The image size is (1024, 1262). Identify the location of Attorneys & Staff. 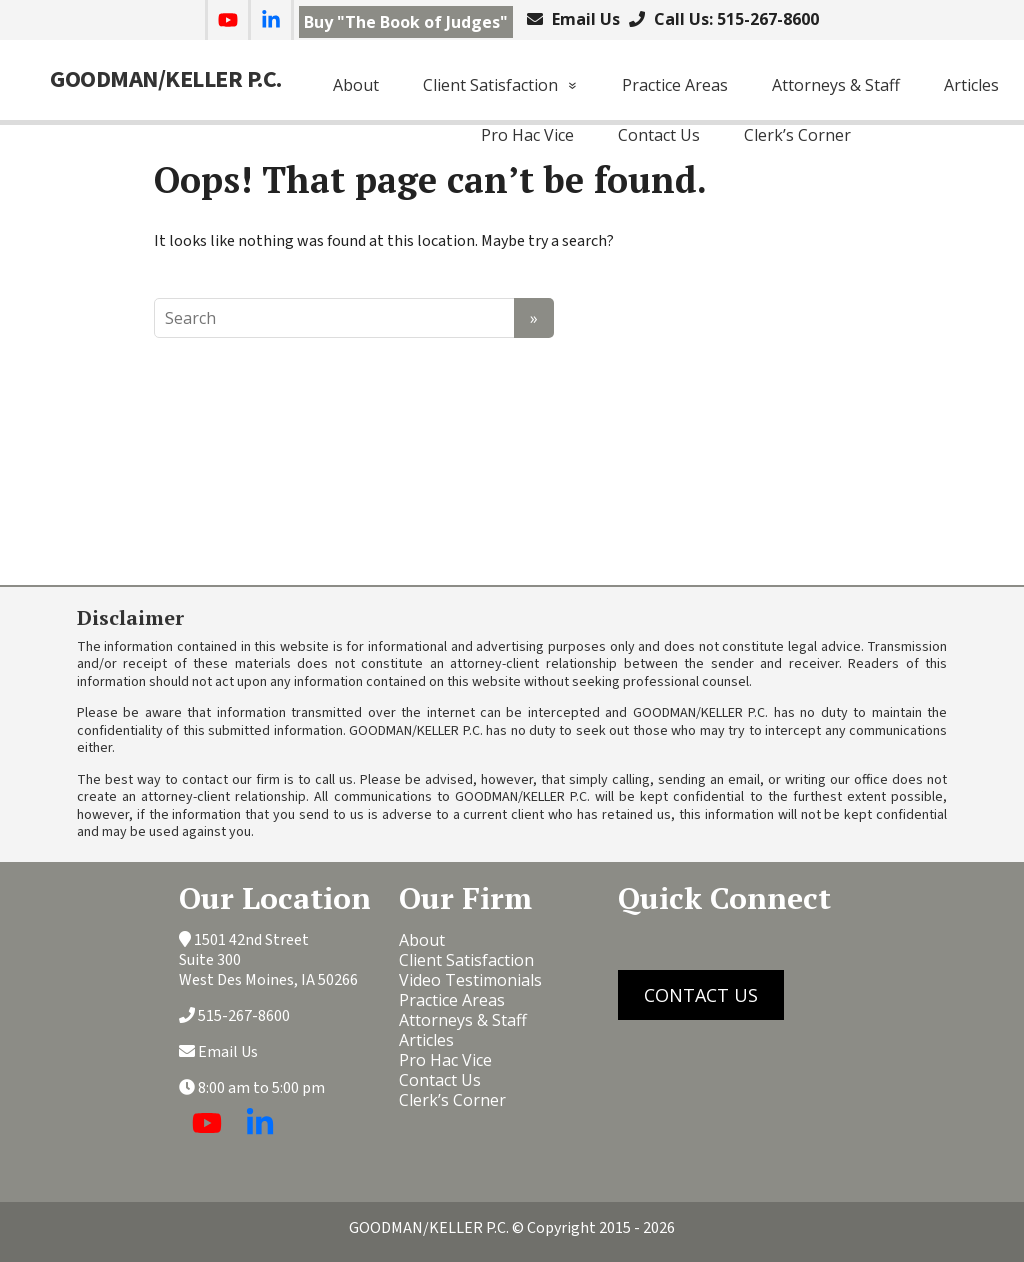
(836, 85).